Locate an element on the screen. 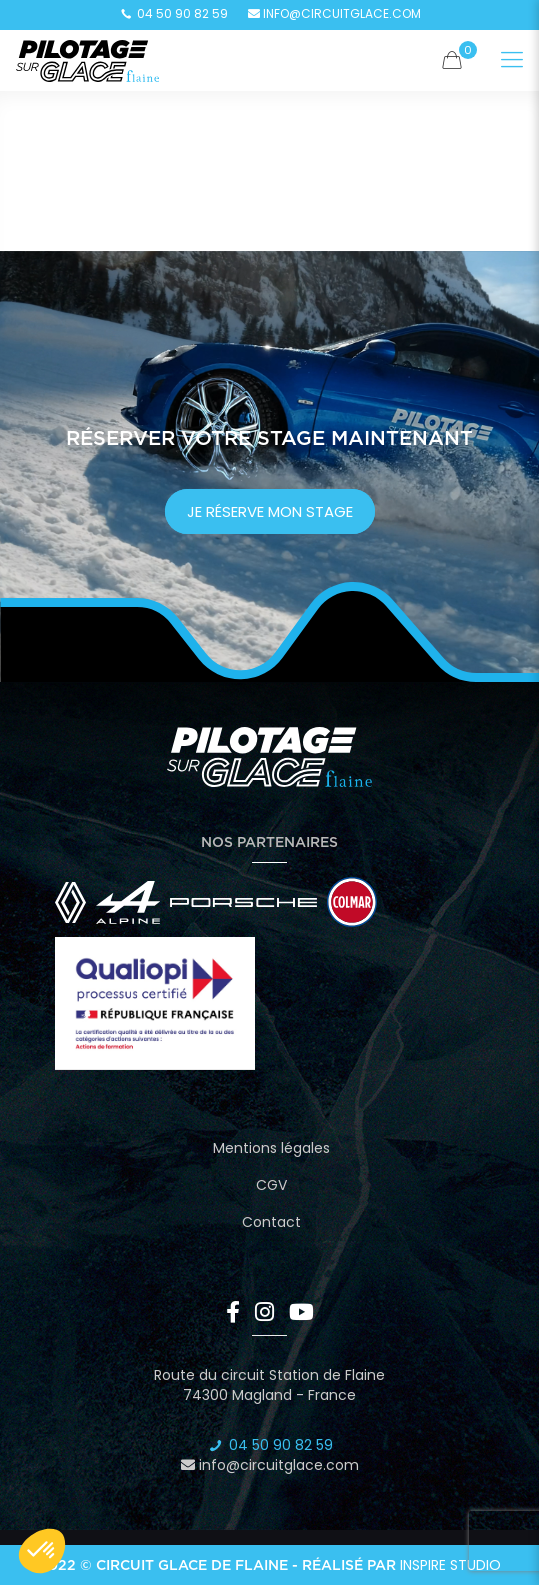 The width and height of the screenshot is (539, 1585). Inspire Studio is located at coordinates (450, 1565).